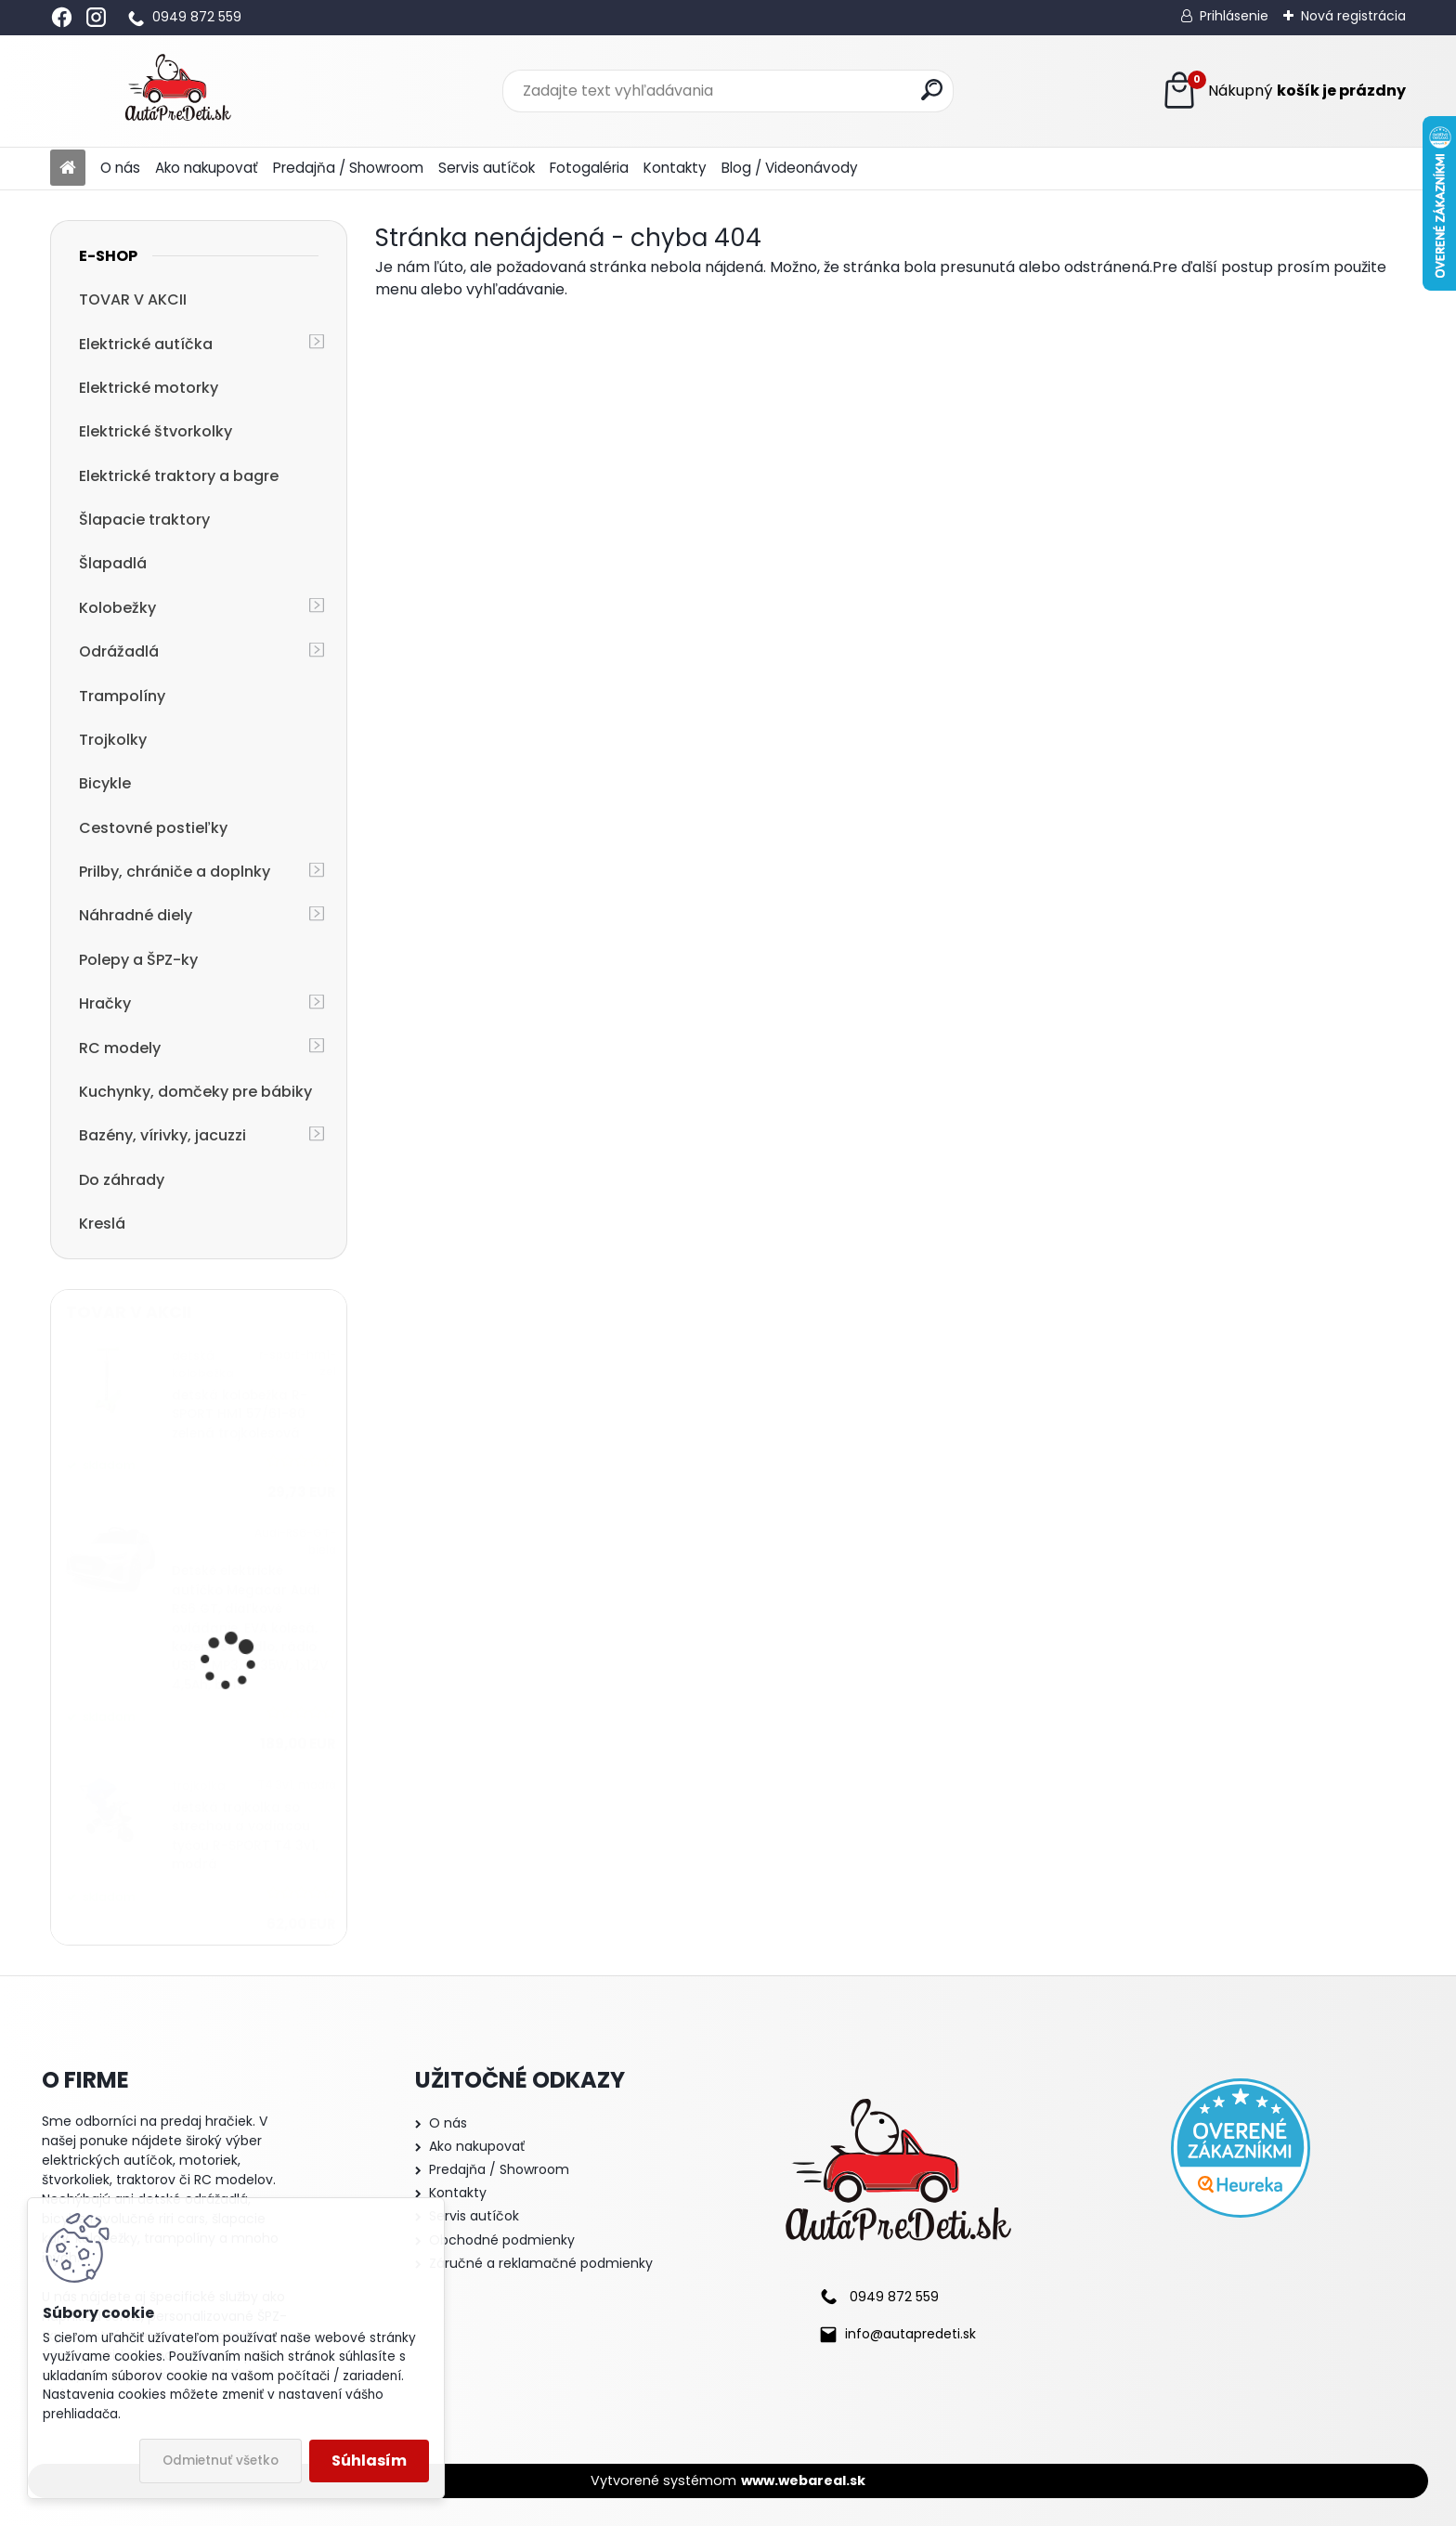 This screenshot has height=2526, width=1456. Describe the element at coordinates (121, 1180) in the screenshot. I see `Do záhrady` at that location.